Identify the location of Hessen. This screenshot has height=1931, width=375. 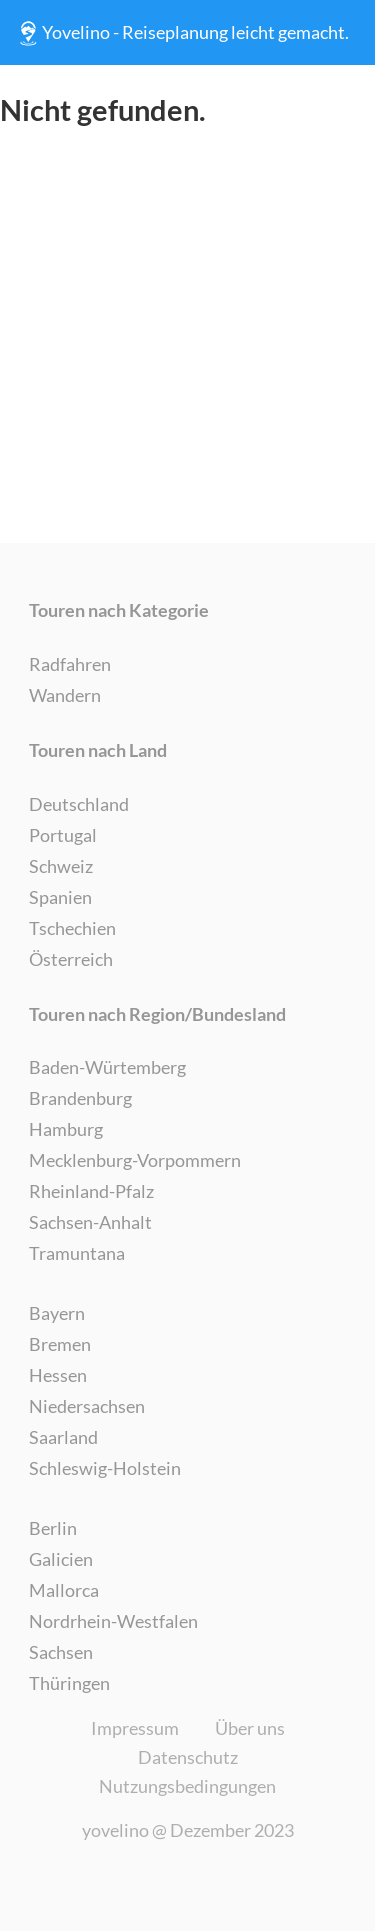
(58, 1375).